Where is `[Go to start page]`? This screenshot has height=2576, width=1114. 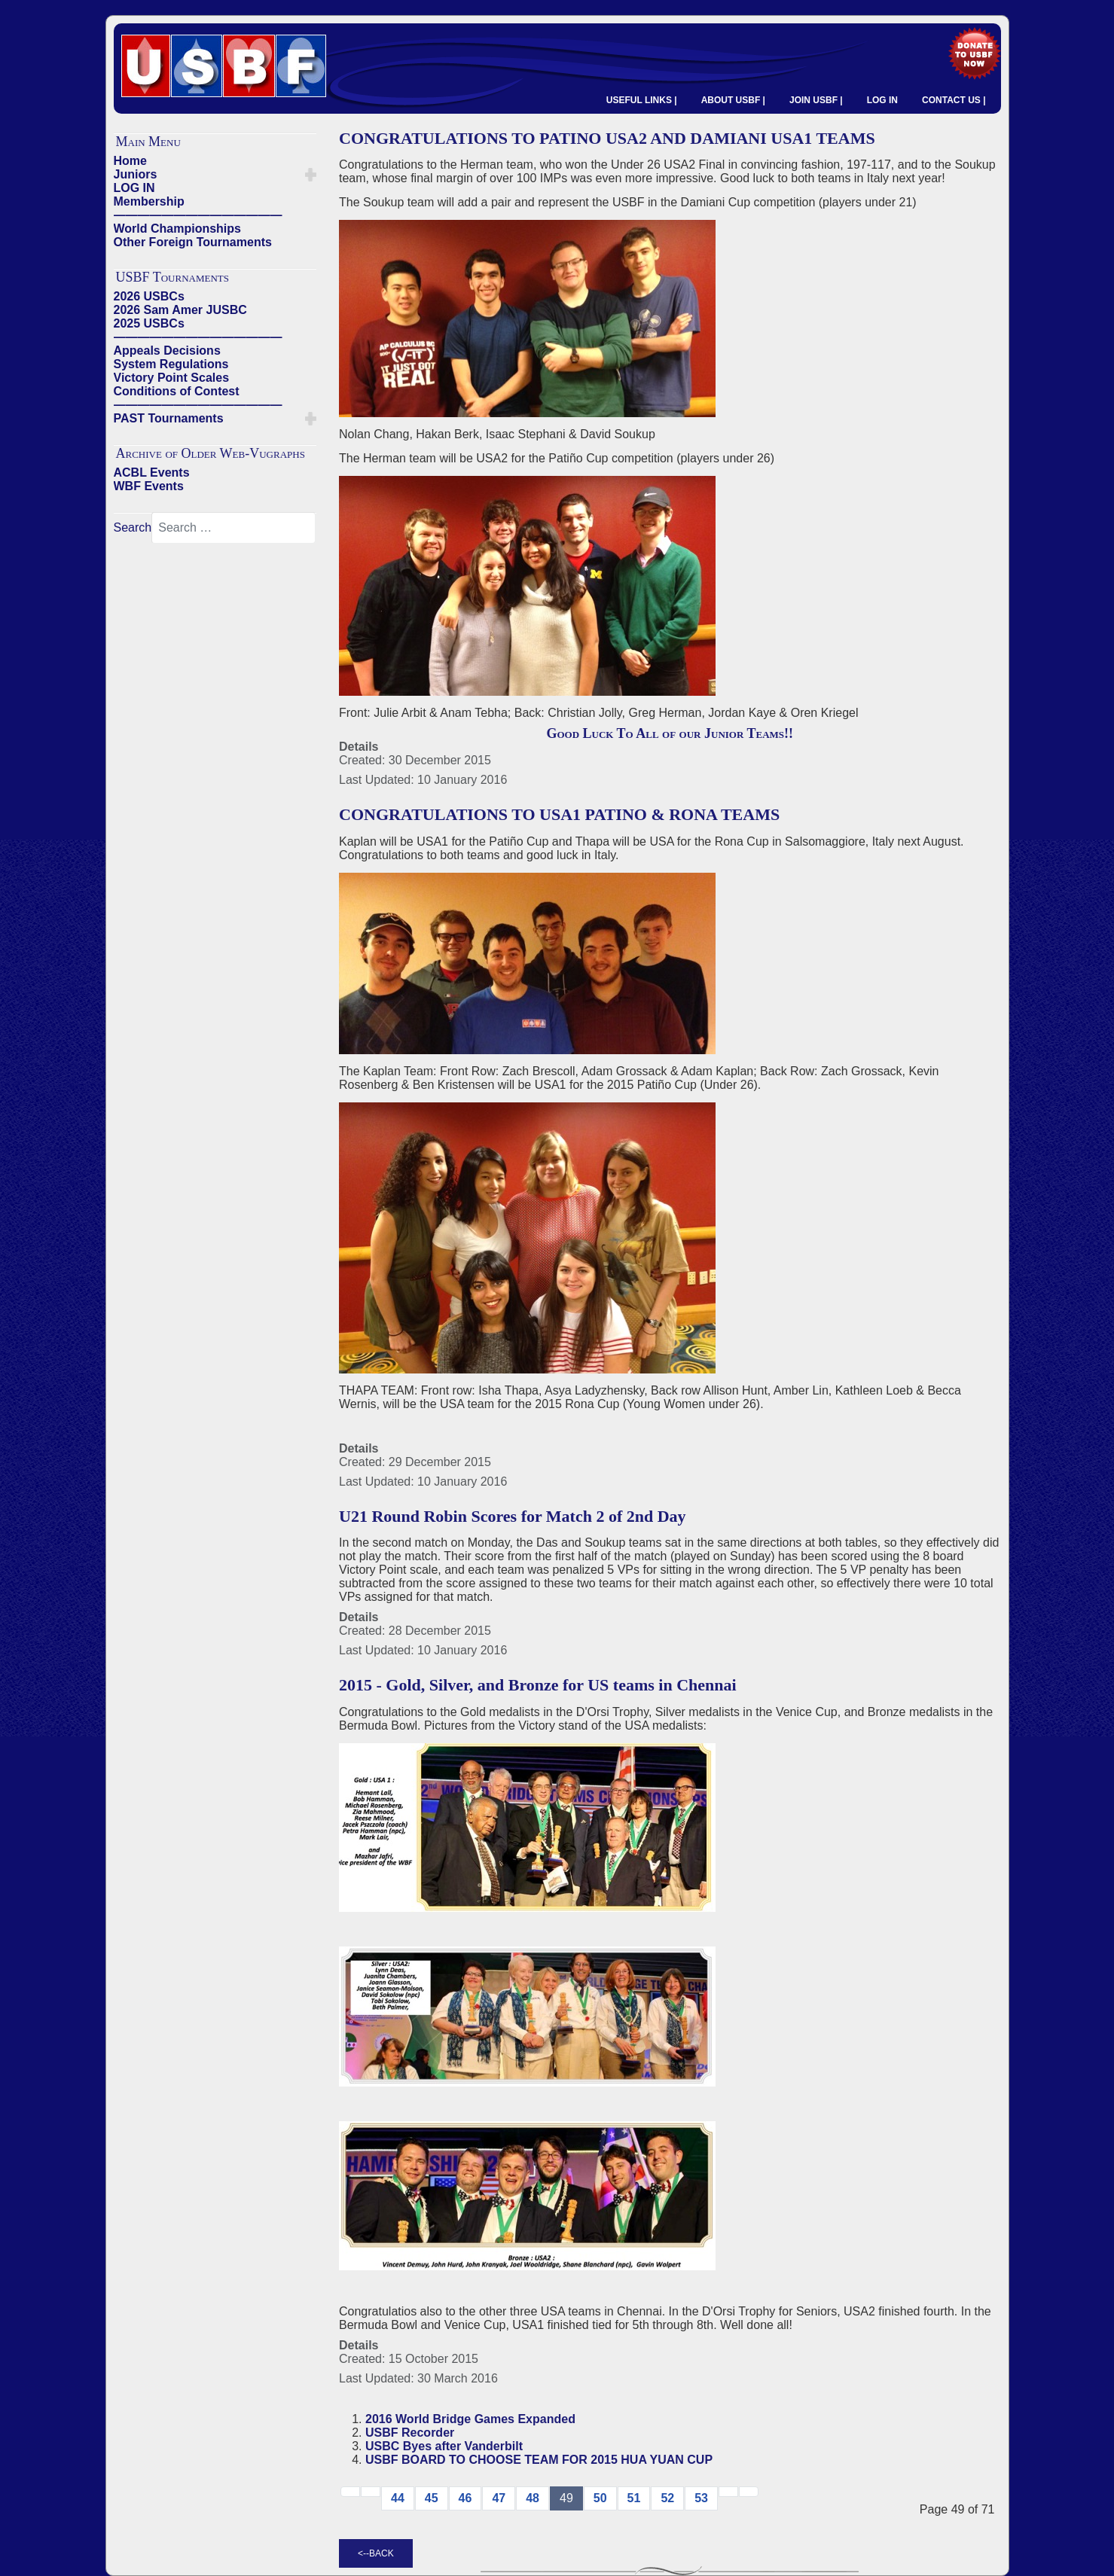 [Go to start page] is located at coordinates (350, 2491).